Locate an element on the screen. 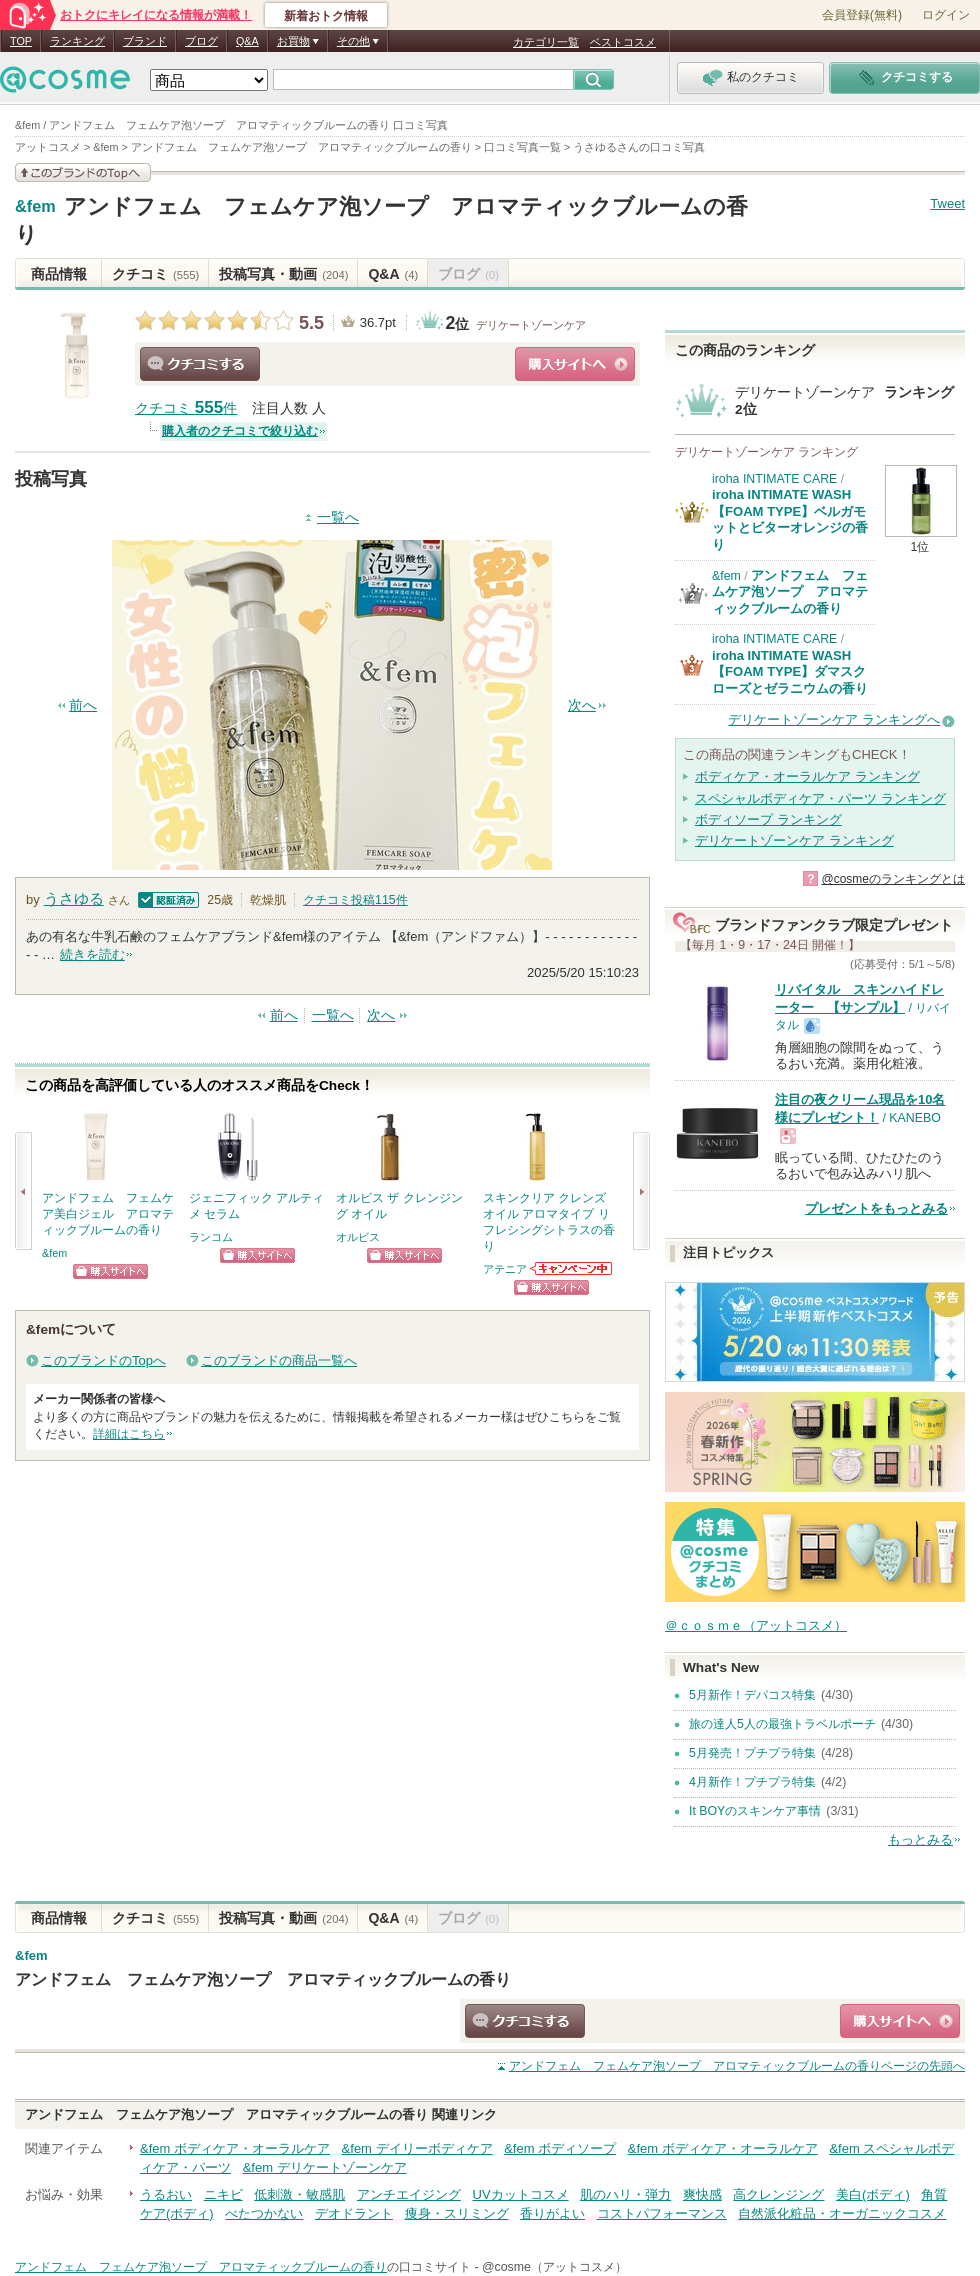  高クレンジング is located at coordinates (778, 2194).